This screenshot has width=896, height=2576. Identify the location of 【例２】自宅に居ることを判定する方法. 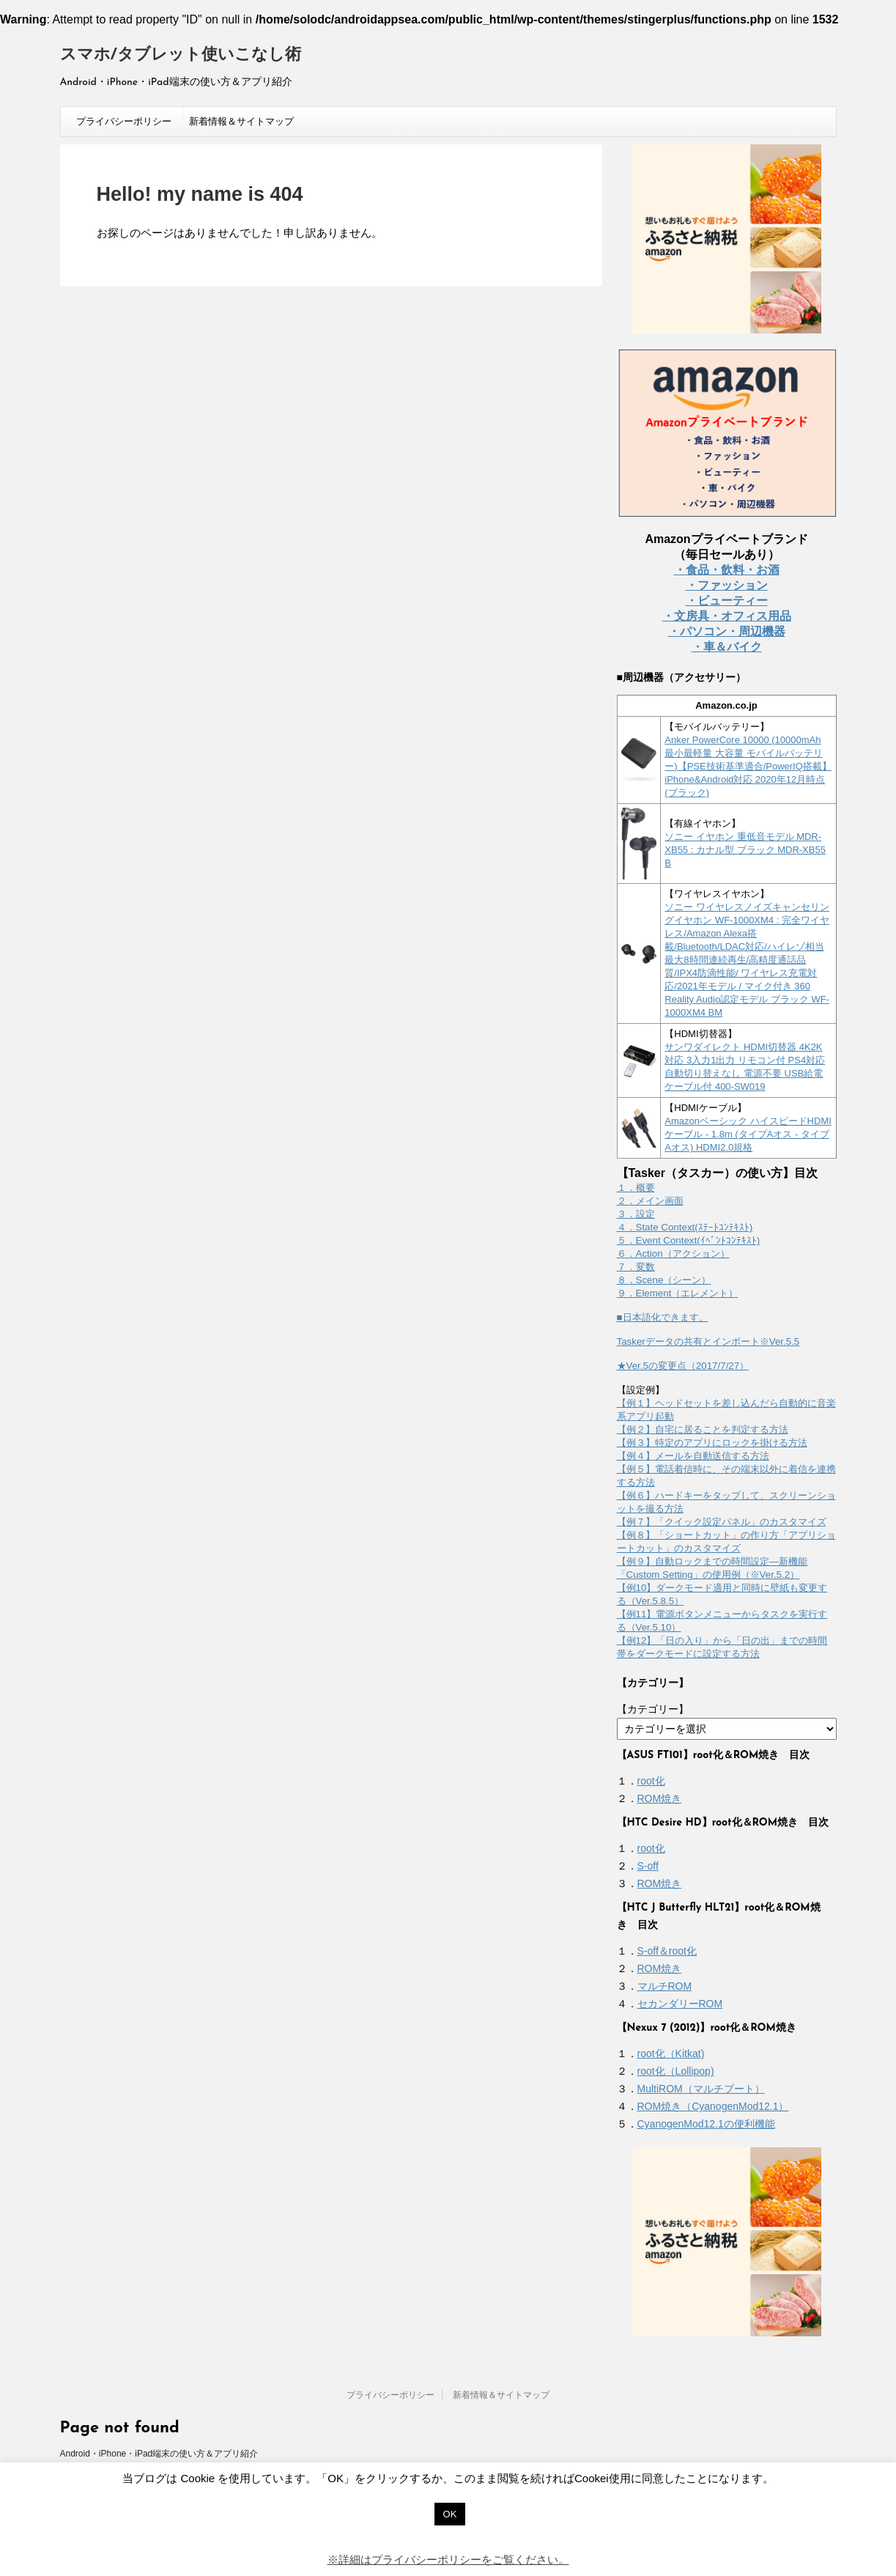
(702, 1429).